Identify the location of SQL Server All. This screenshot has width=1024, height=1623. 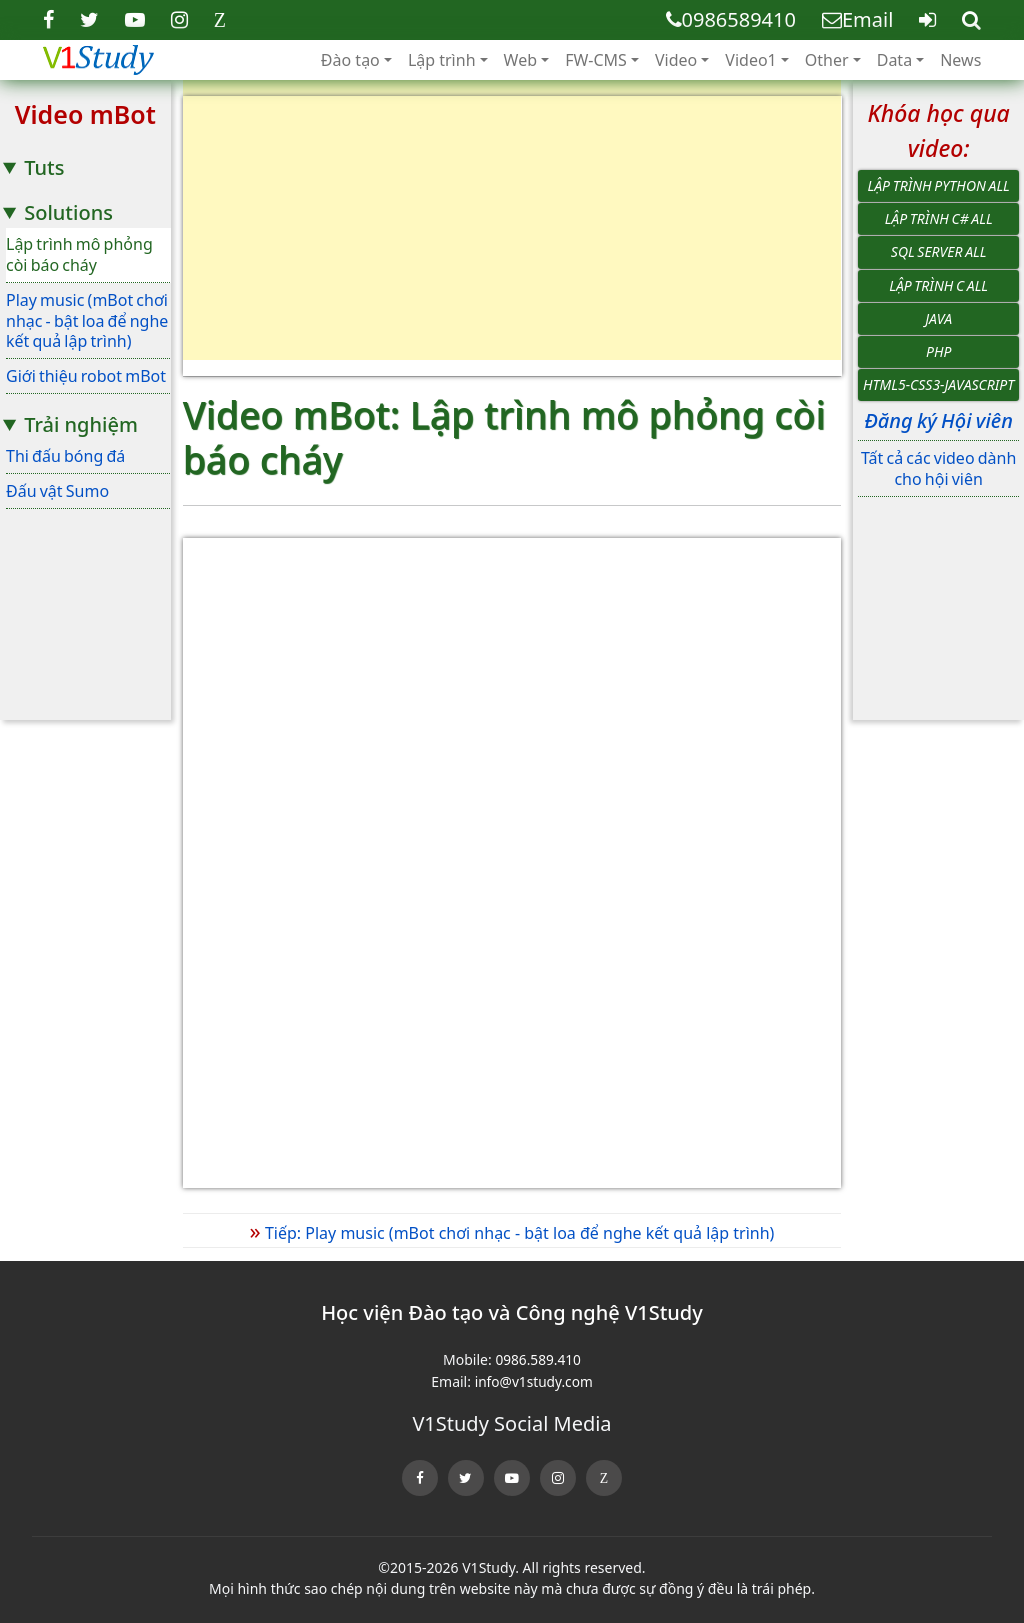
(939, 251).